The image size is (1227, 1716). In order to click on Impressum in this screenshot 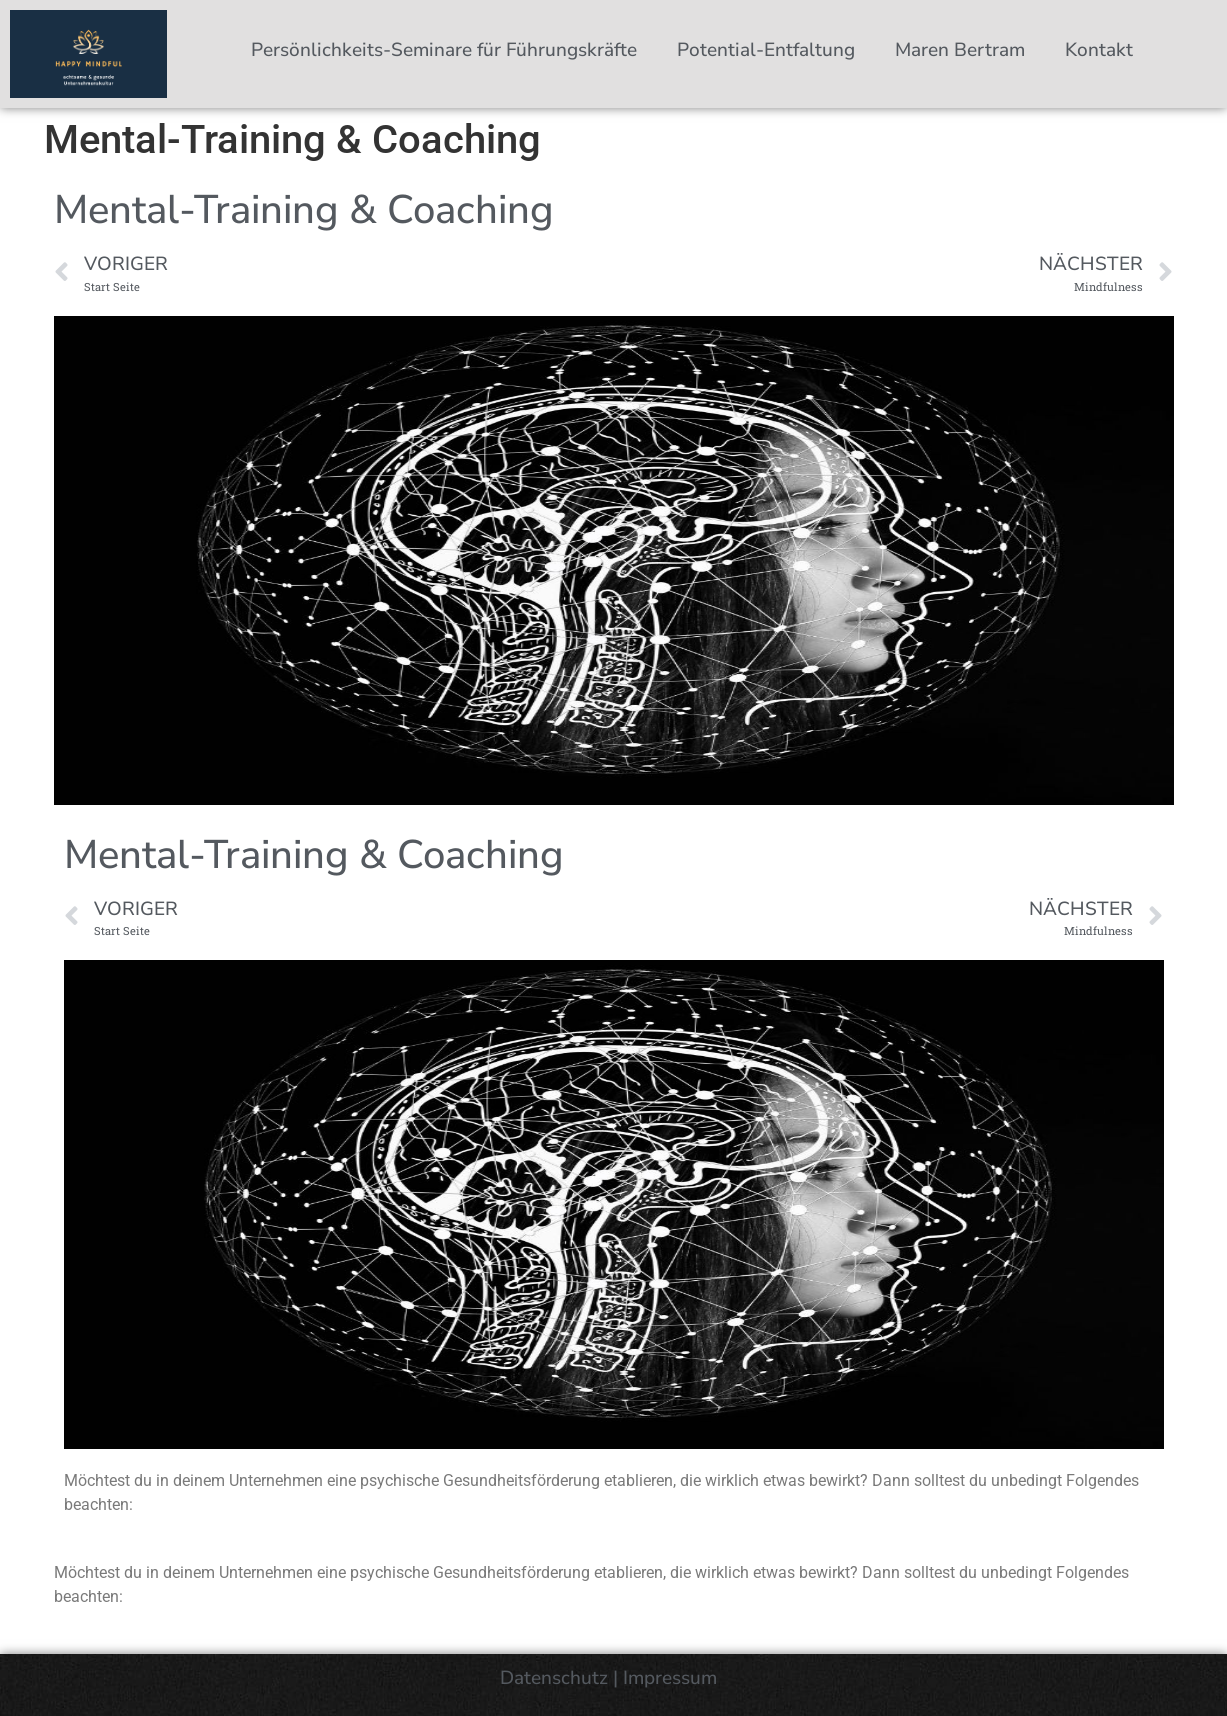, I will do `click(672, 1678)`.